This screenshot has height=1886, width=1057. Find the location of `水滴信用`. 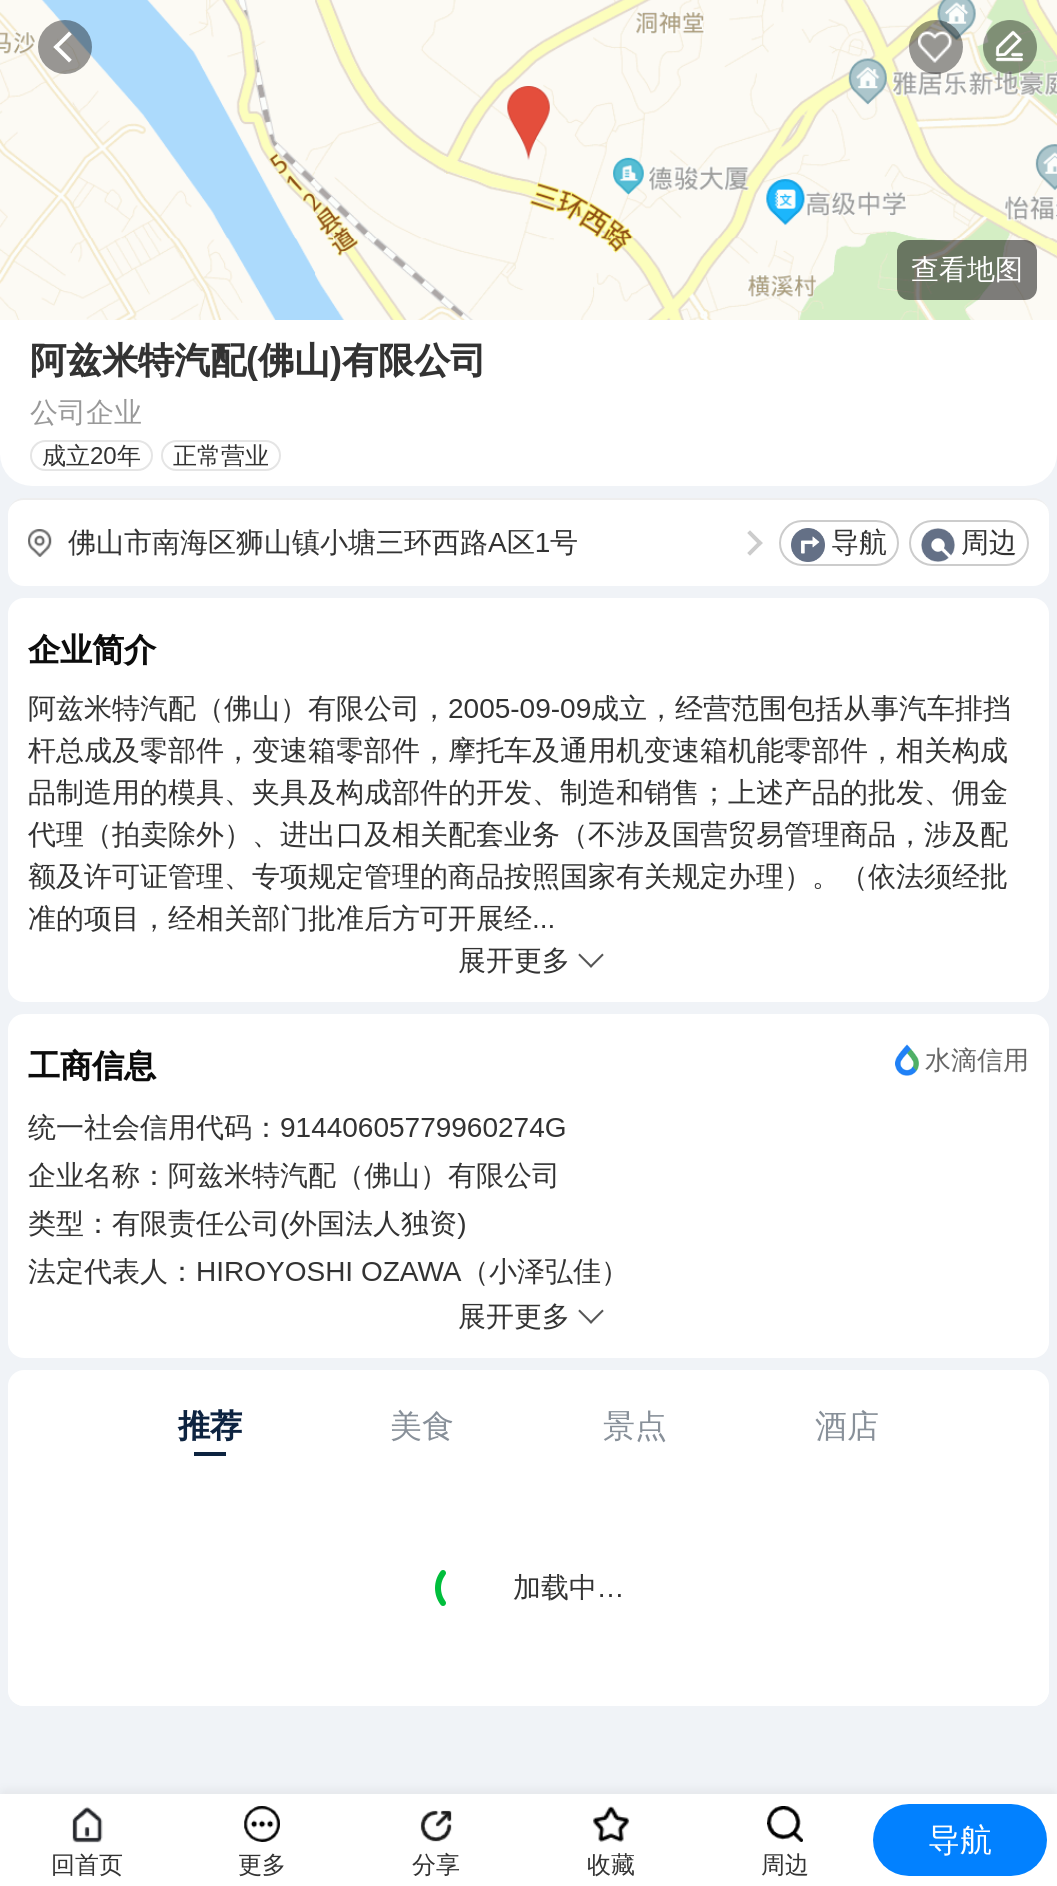

水滴信用 is located at coordinates (977, 1060).